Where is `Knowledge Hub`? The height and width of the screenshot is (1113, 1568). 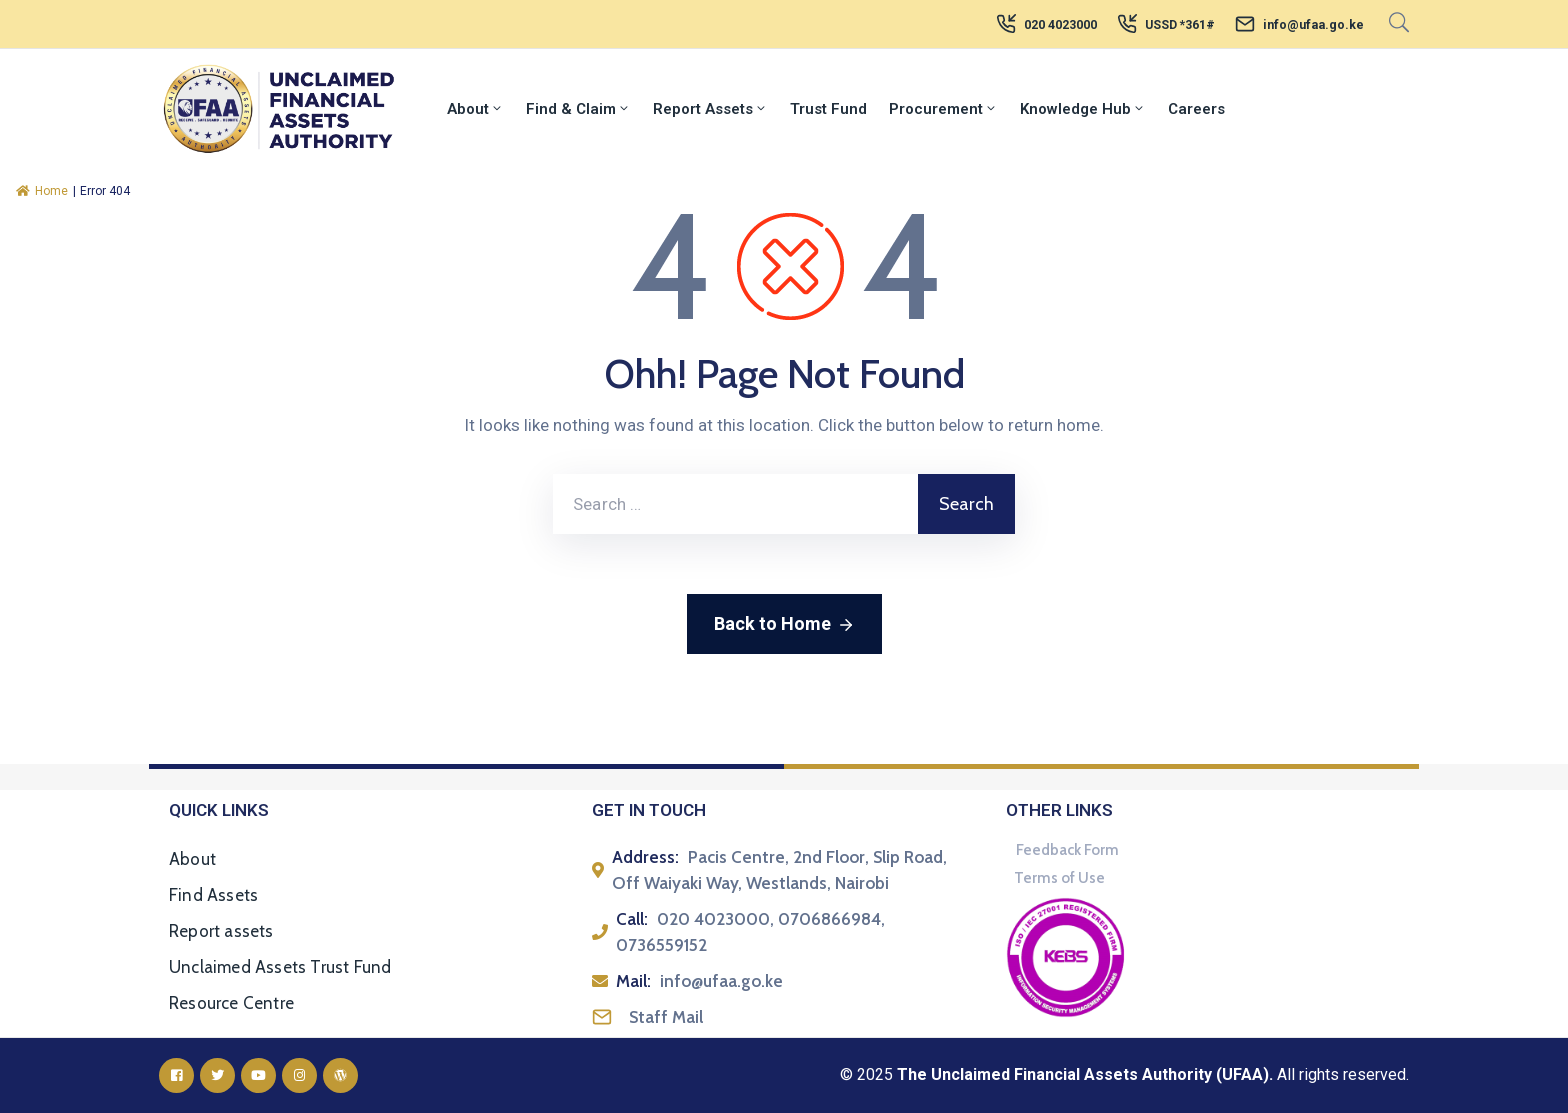 Knowledge Hub is located at coordinates (1083, 109).